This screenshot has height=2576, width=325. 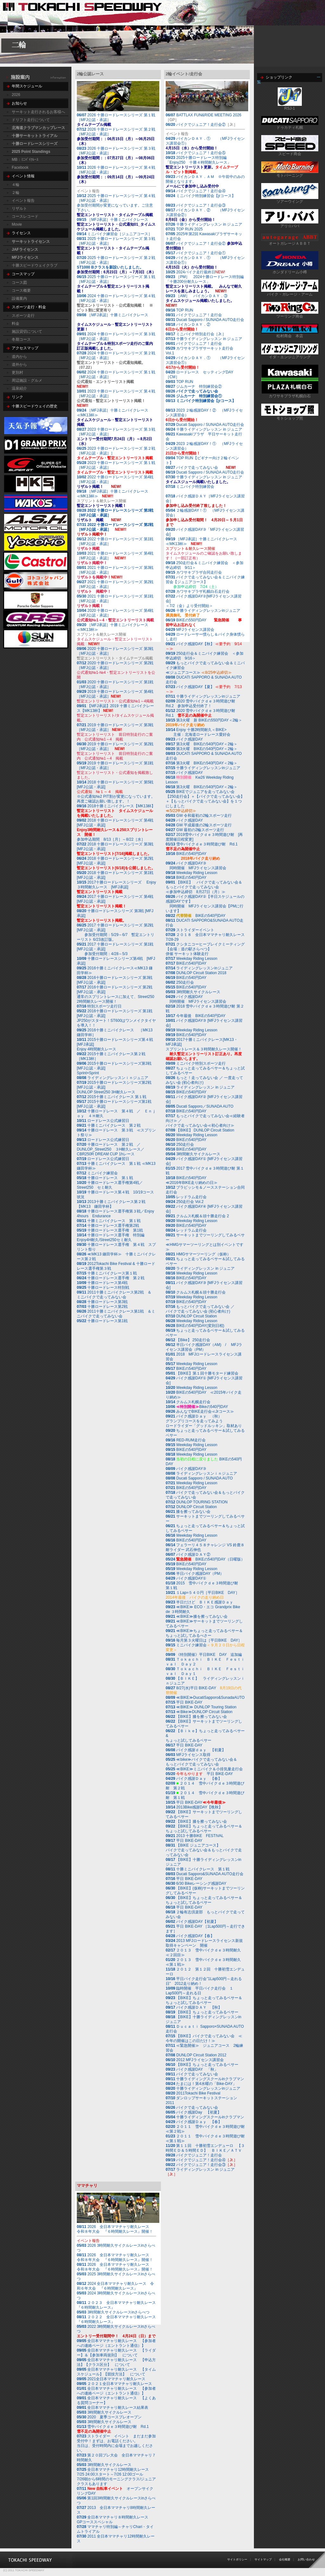 What do you see at coordinates (19, 208) in the screenshot?
I see `リザルト` at bounding box center [19, 208].